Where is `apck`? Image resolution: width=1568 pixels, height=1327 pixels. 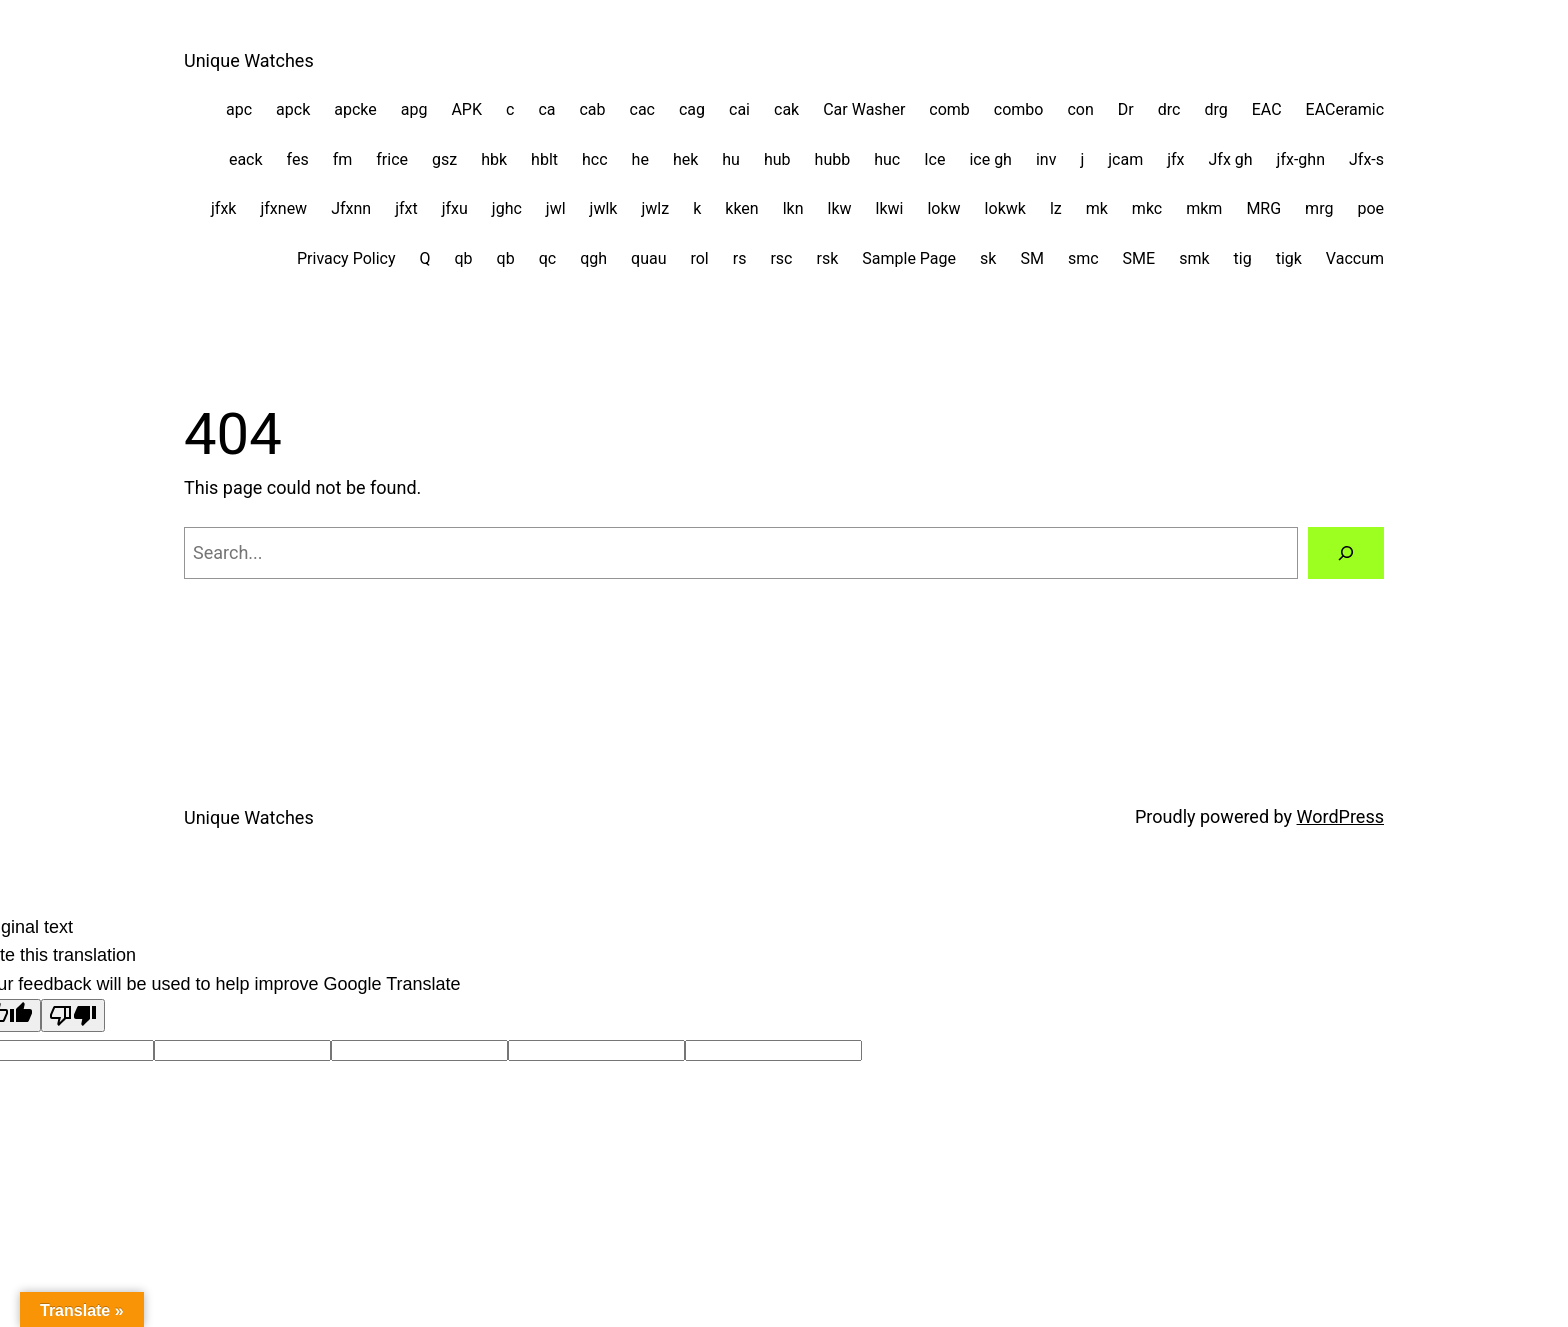
apck is located at coordinates (293, 109).